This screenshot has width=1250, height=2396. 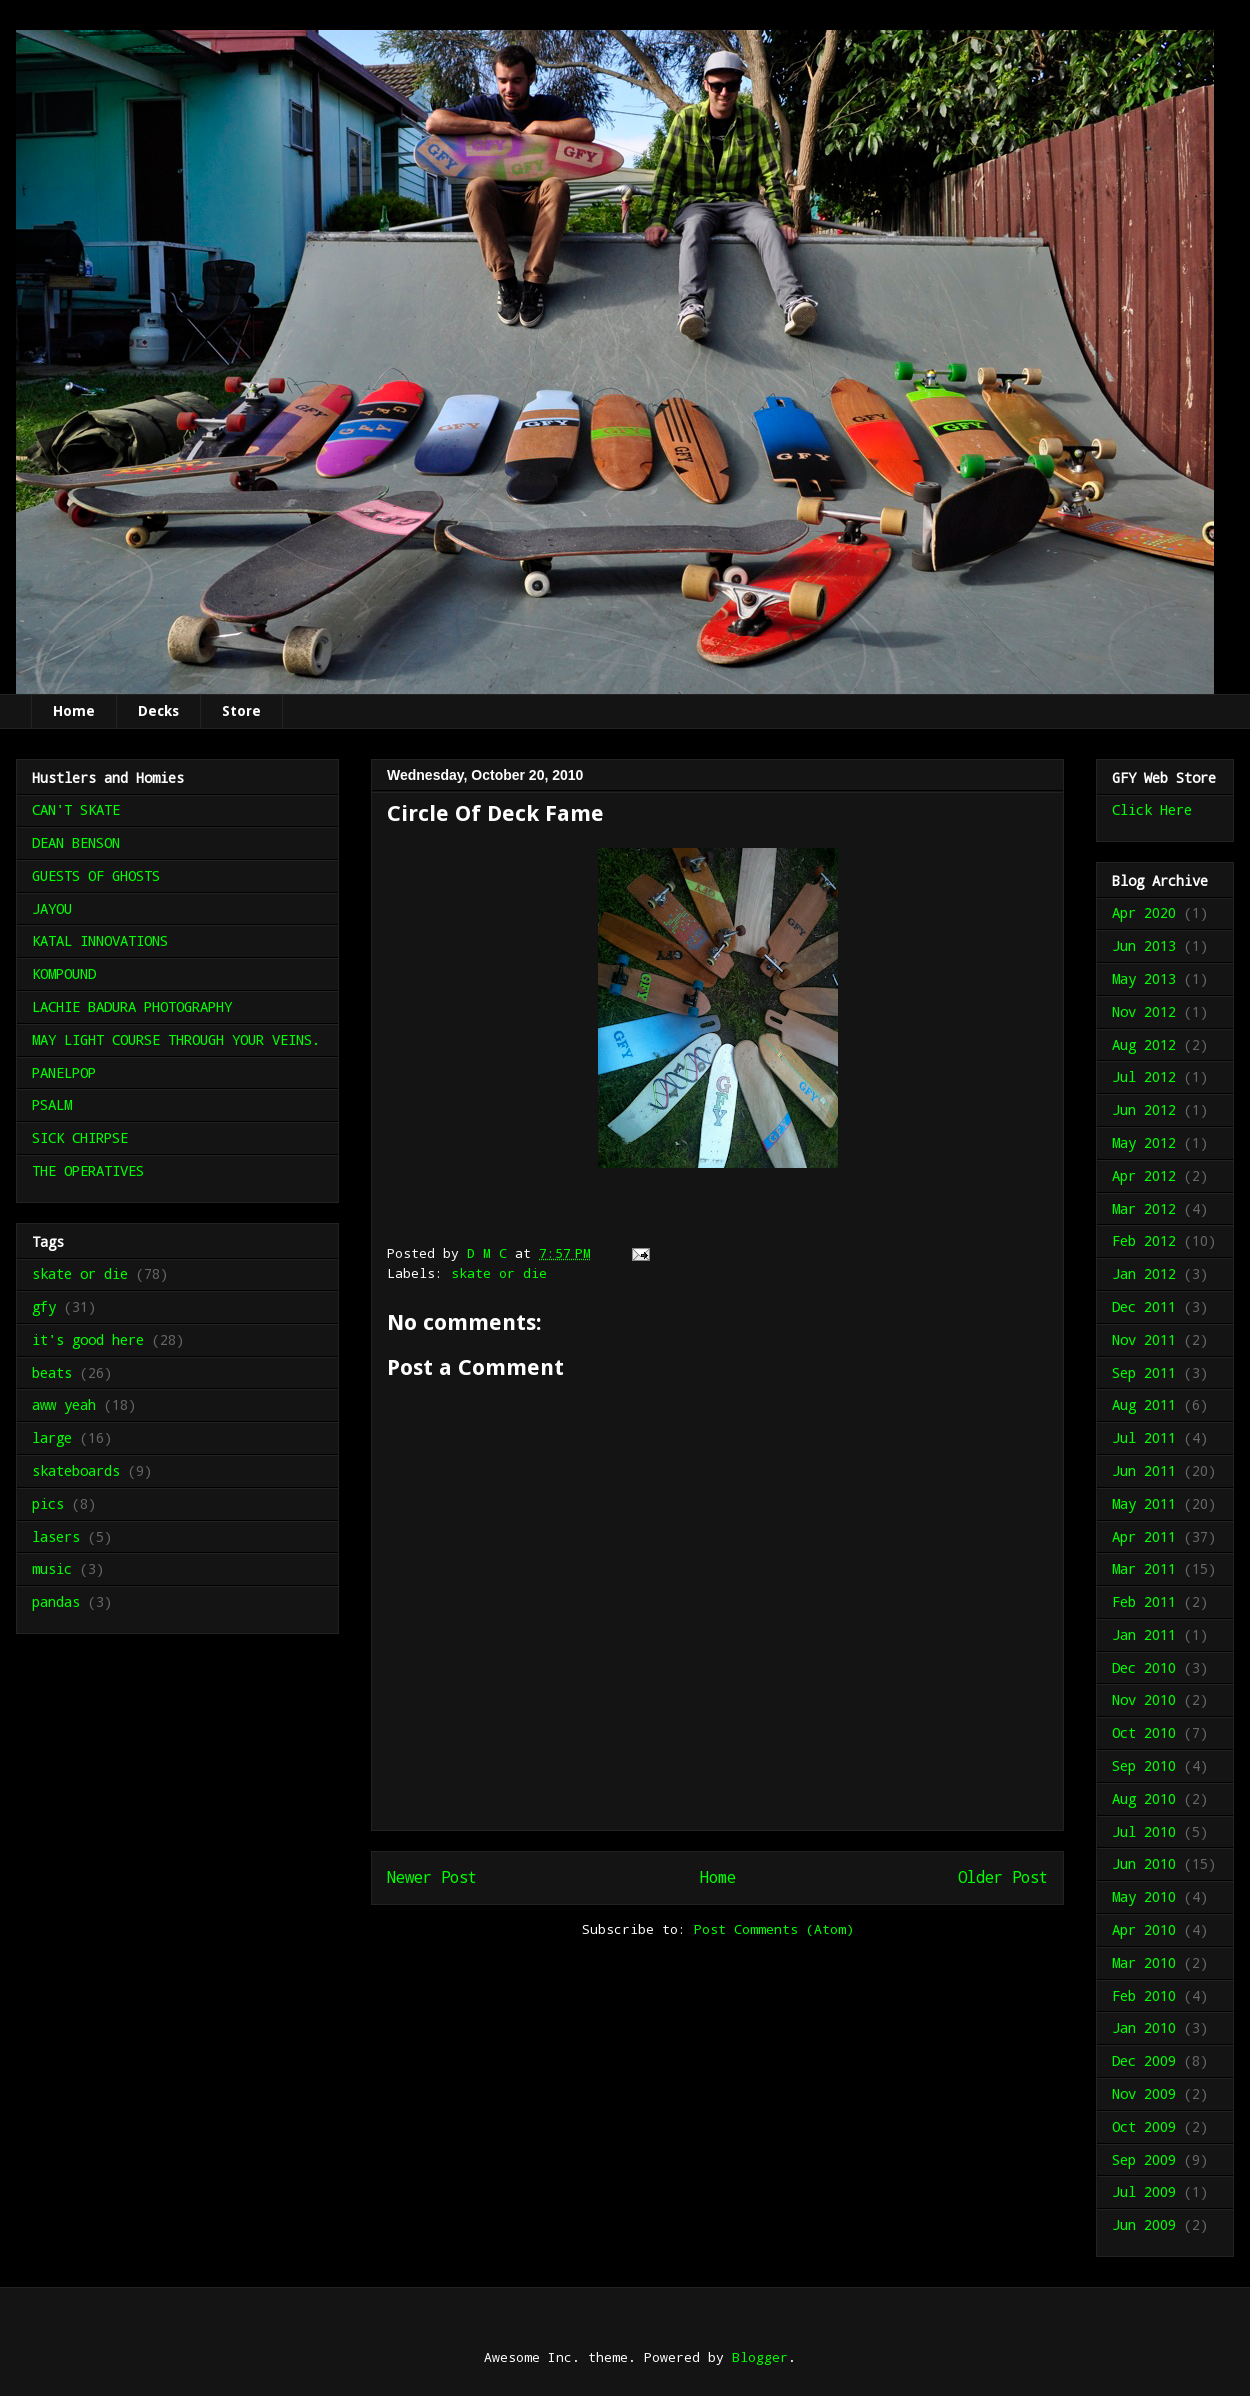 What do you see at coordinates (1144, 1863) in the screenshot?
I see `Jun 2010` at bounding box center [1144, 1863].